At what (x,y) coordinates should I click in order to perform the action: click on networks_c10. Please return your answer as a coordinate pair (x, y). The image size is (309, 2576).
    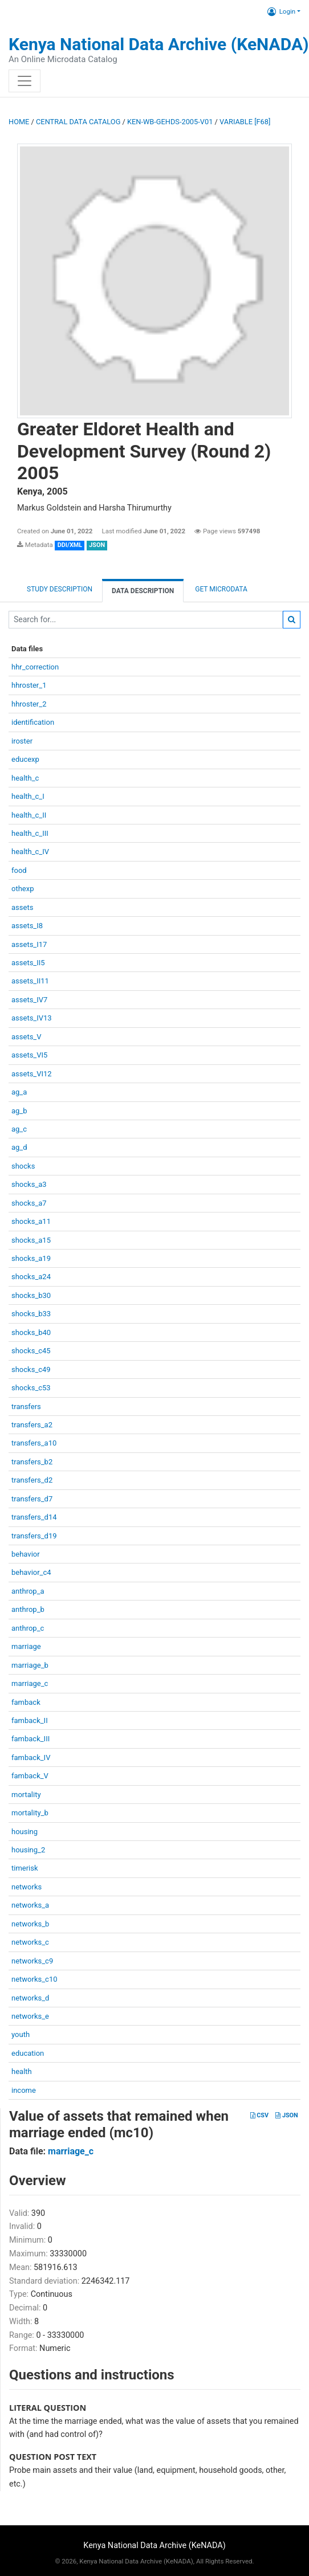
    Looking at the image, I should click on (34, 1979).